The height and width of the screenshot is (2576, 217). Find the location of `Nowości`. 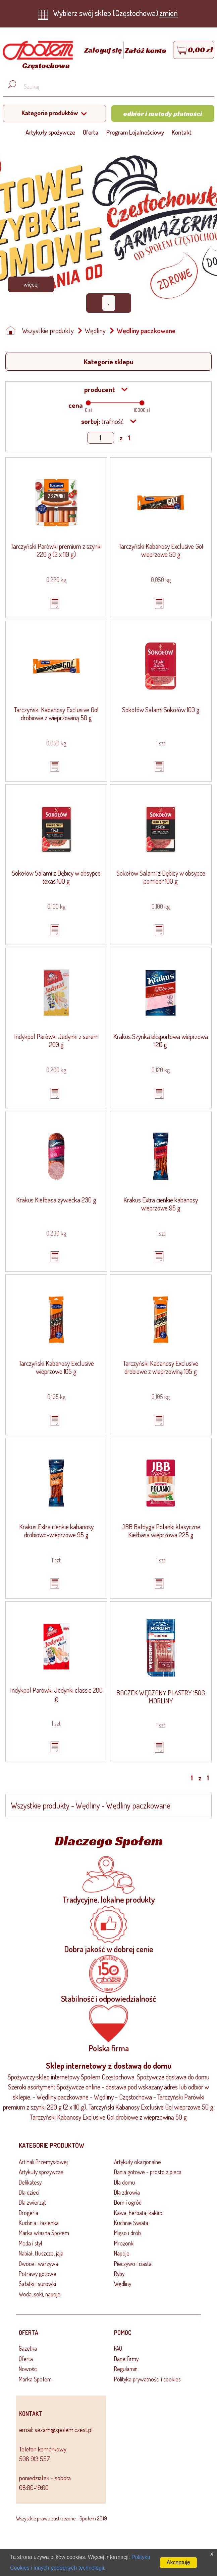

Nowości is located at coordinates (28, 2368).